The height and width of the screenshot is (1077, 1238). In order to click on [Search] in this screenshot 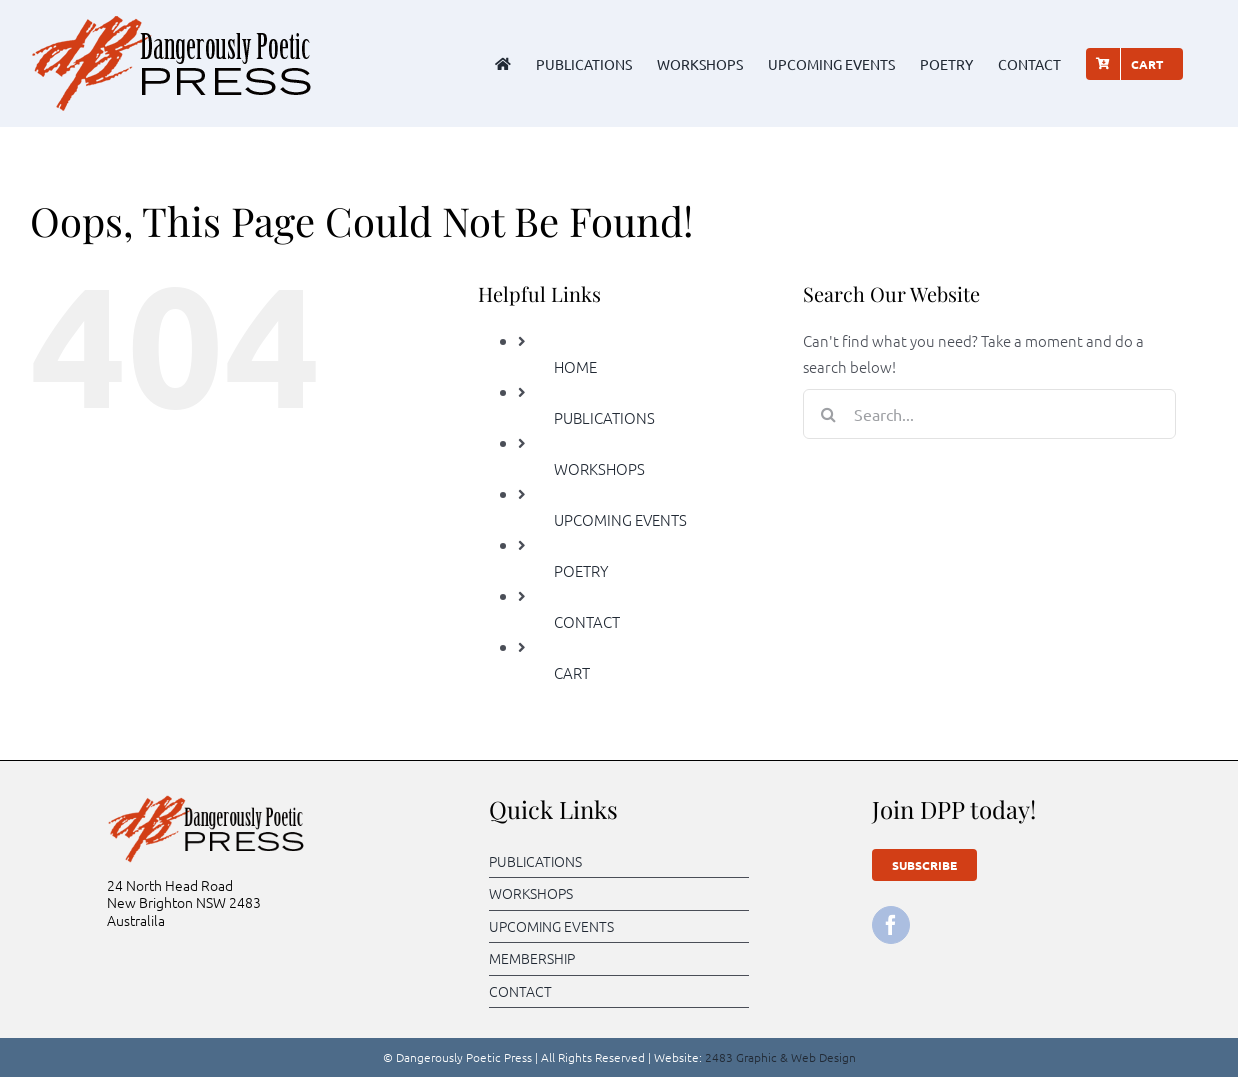, I will do `click(828, 414)`.